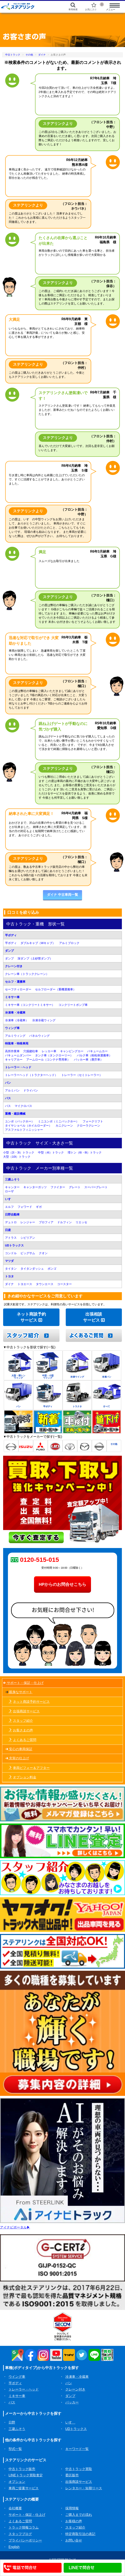  Describe the element at coordinates (52, 1268) in the screenshot. I see `ボンゴ` at that location.